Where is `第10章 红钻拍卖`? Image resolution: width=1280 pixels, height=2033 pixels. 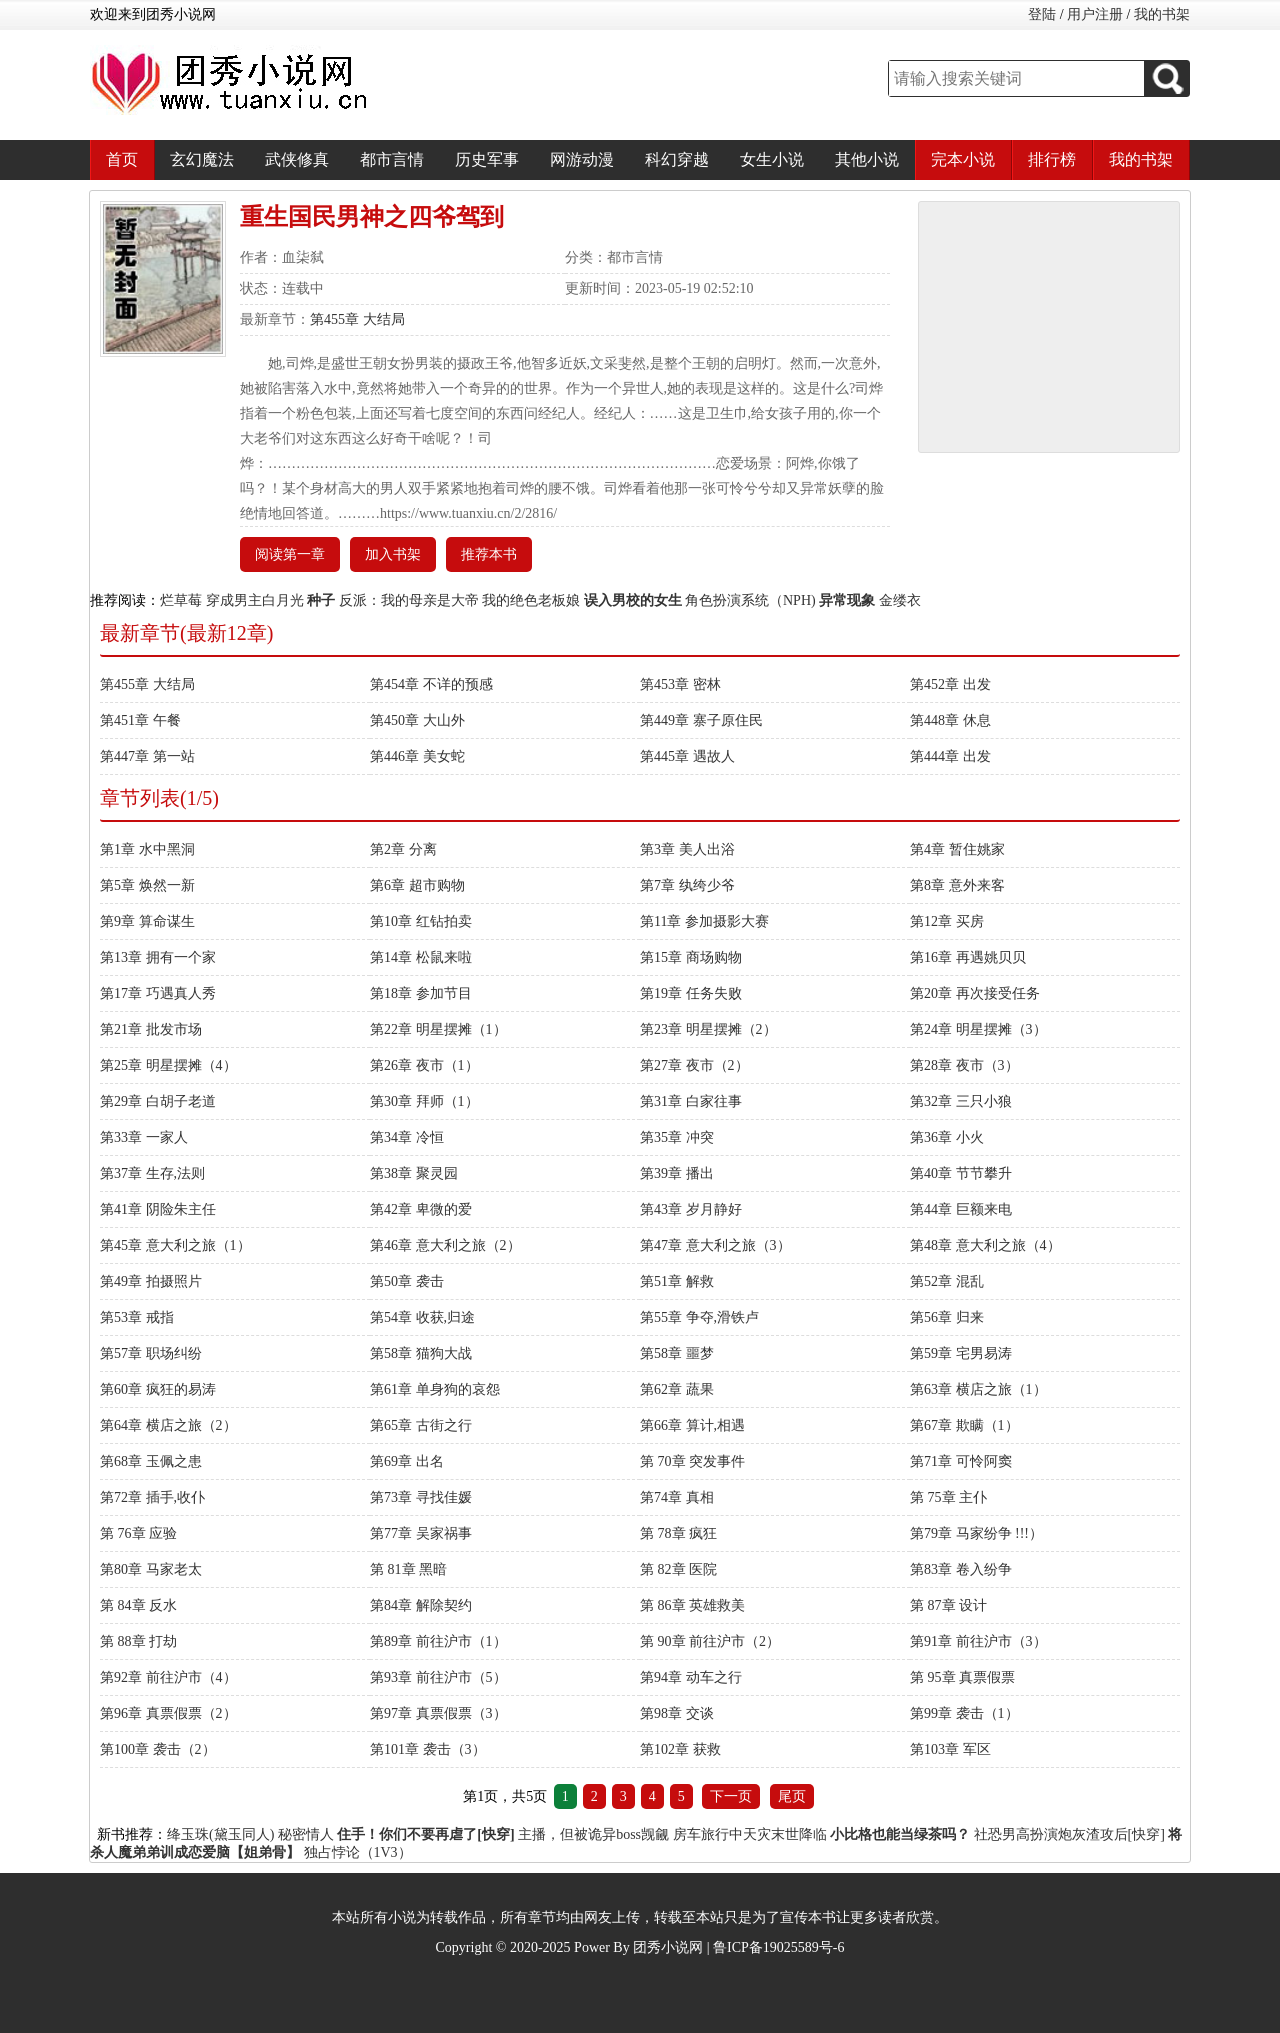 第10章 红钻拍卖 is located at coordinates (421, 921).